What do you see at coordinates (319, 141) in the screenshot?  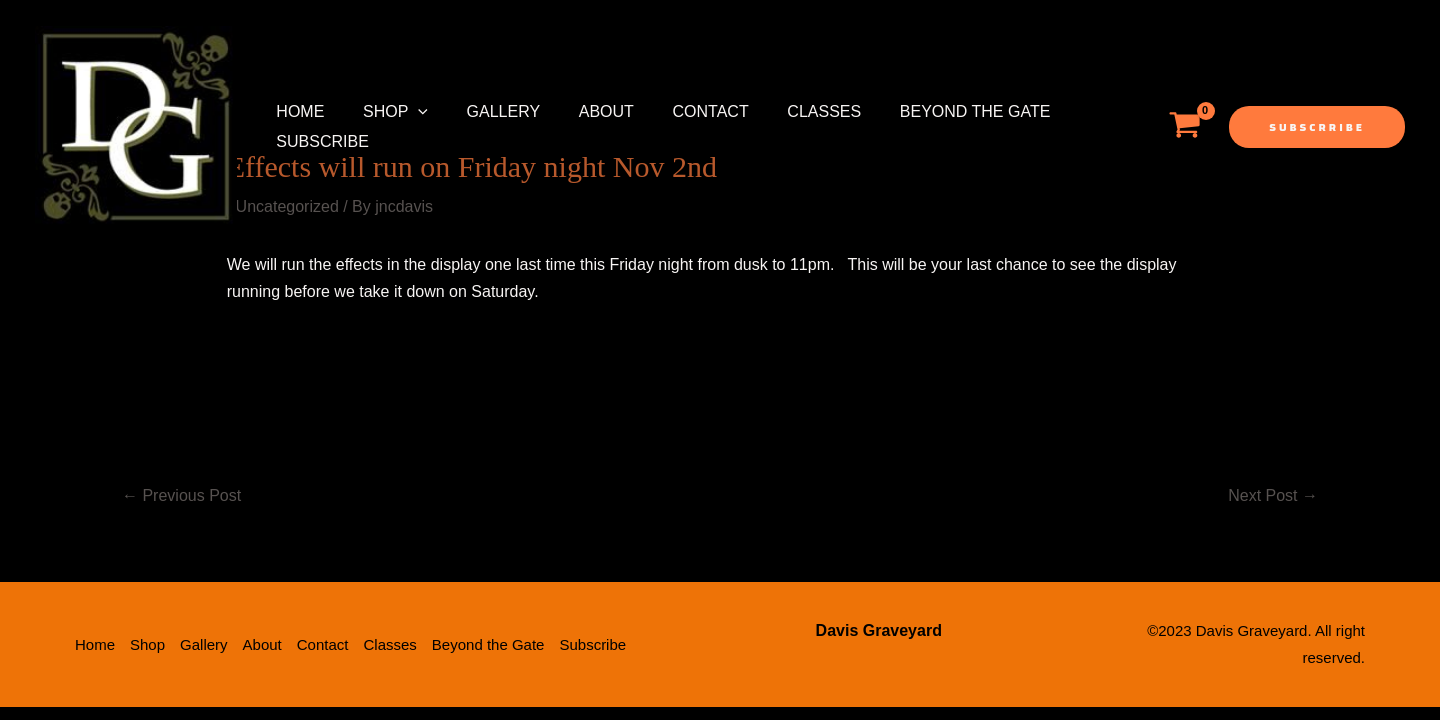 I see `Subscribe` at bounding box center [319, 141].